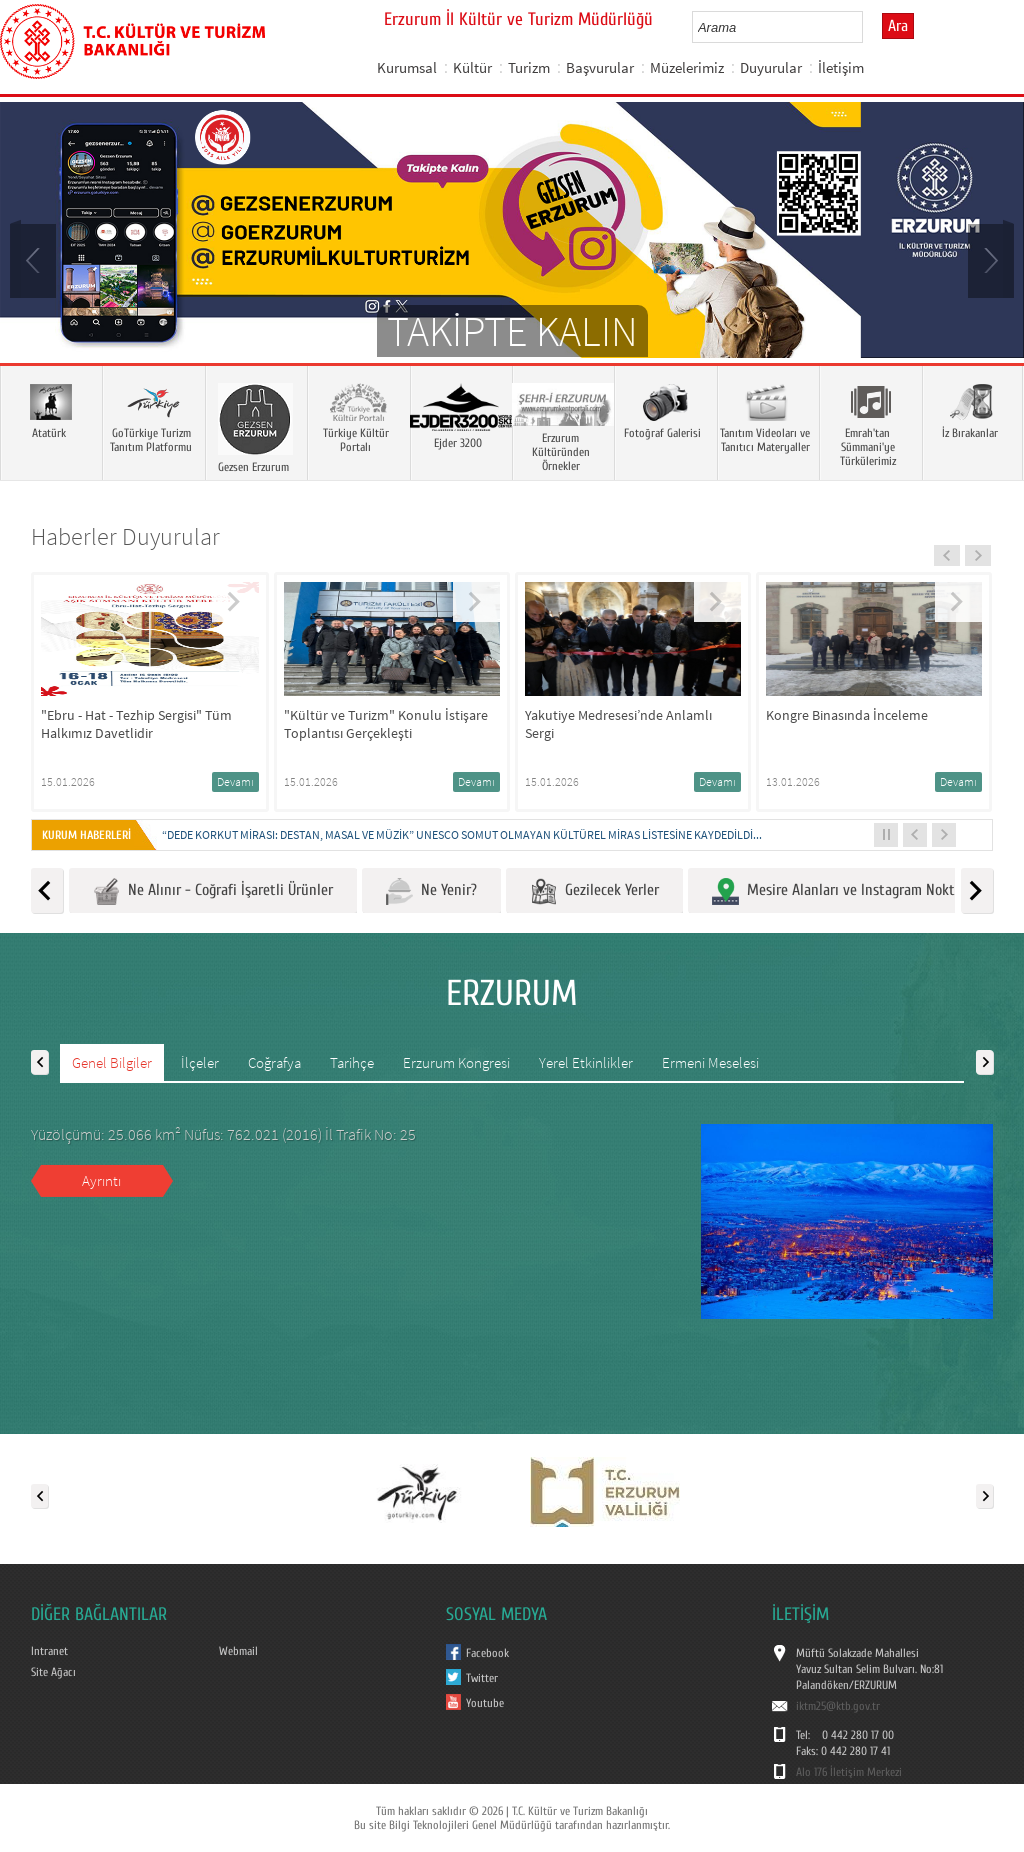  What do you see at coordinates (53, 1672) in the screenshot?
I see `Site Ağacı` at bounding box center [53, 1672].